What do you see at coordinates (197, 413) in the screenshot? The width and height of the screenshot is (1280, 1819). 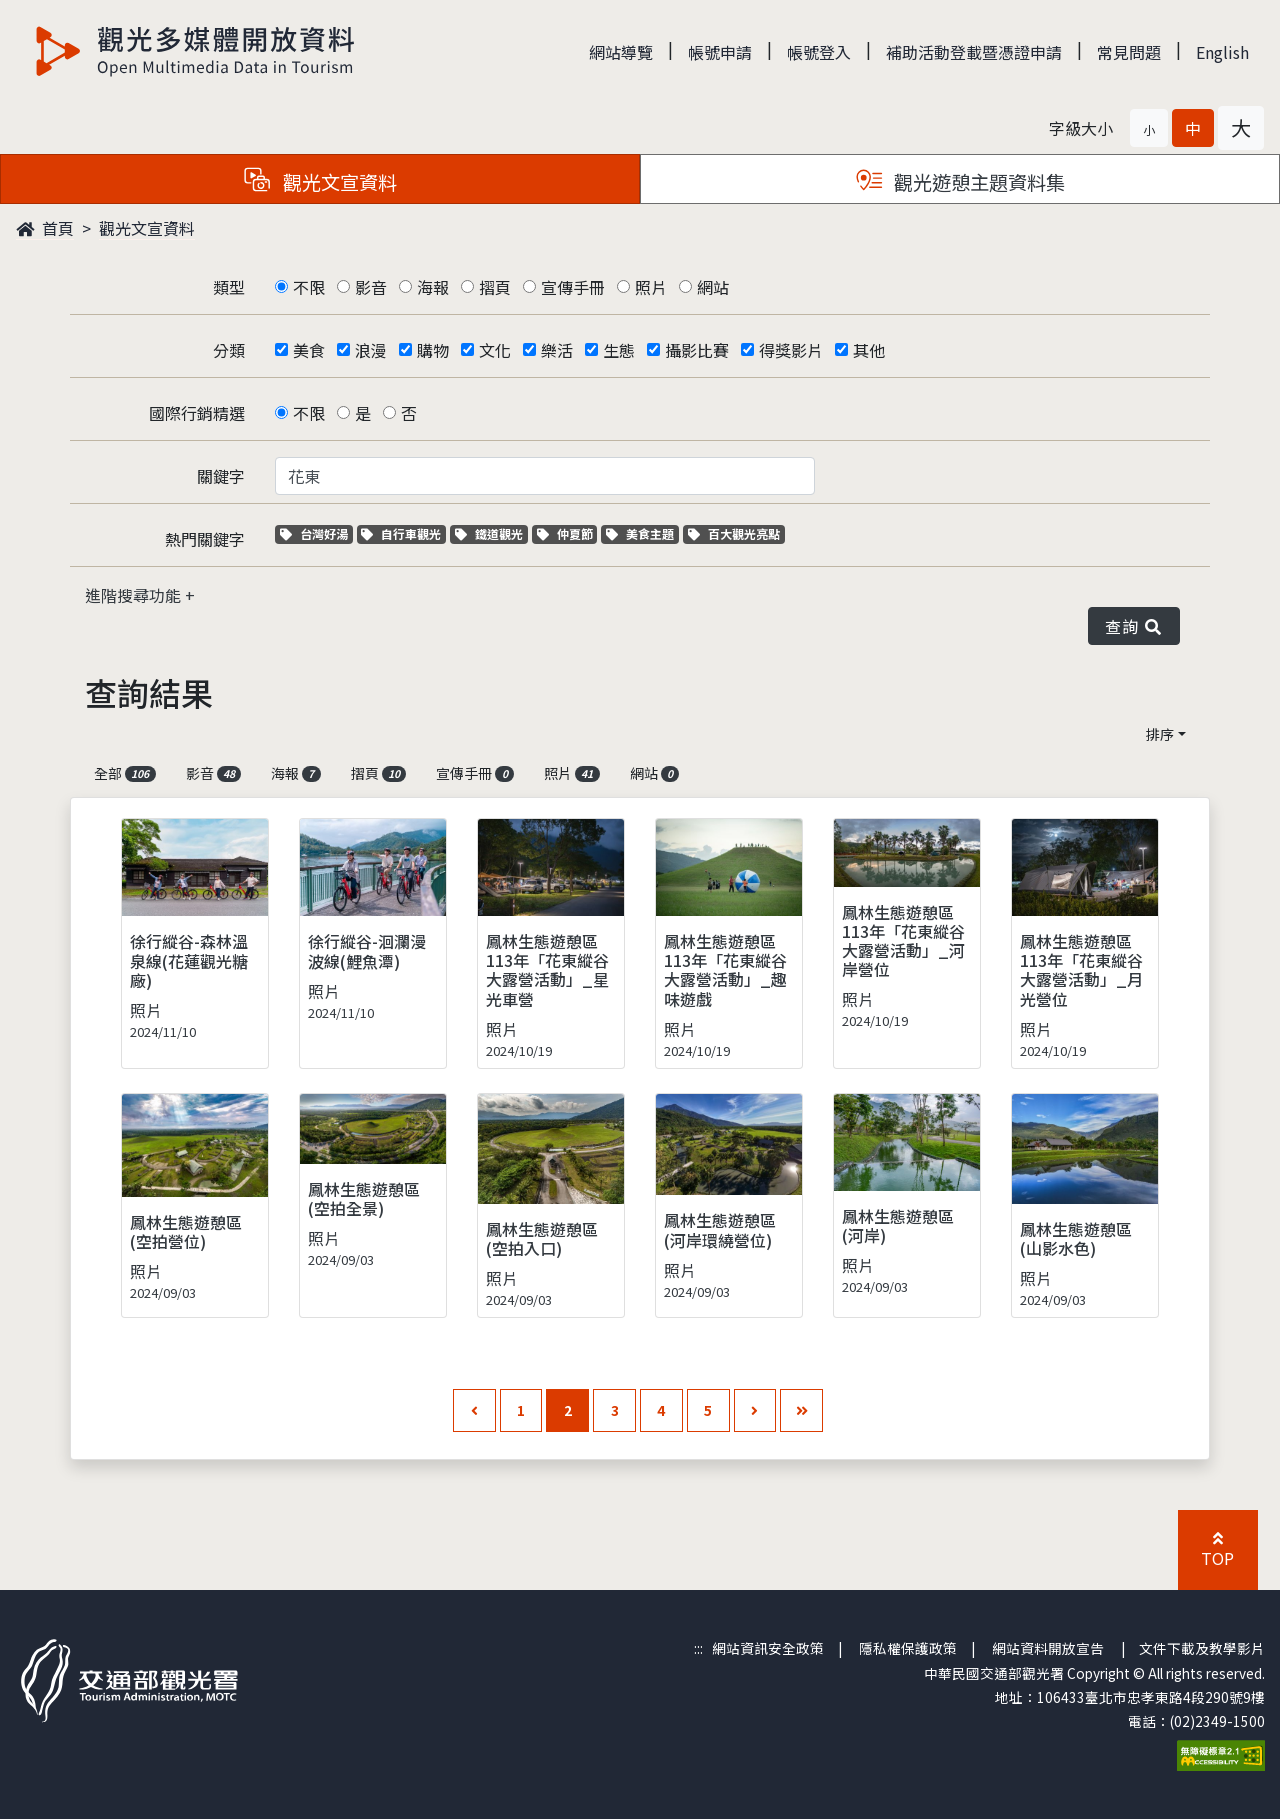 I see `國際行銷精選` at bounding box center [197, 413].